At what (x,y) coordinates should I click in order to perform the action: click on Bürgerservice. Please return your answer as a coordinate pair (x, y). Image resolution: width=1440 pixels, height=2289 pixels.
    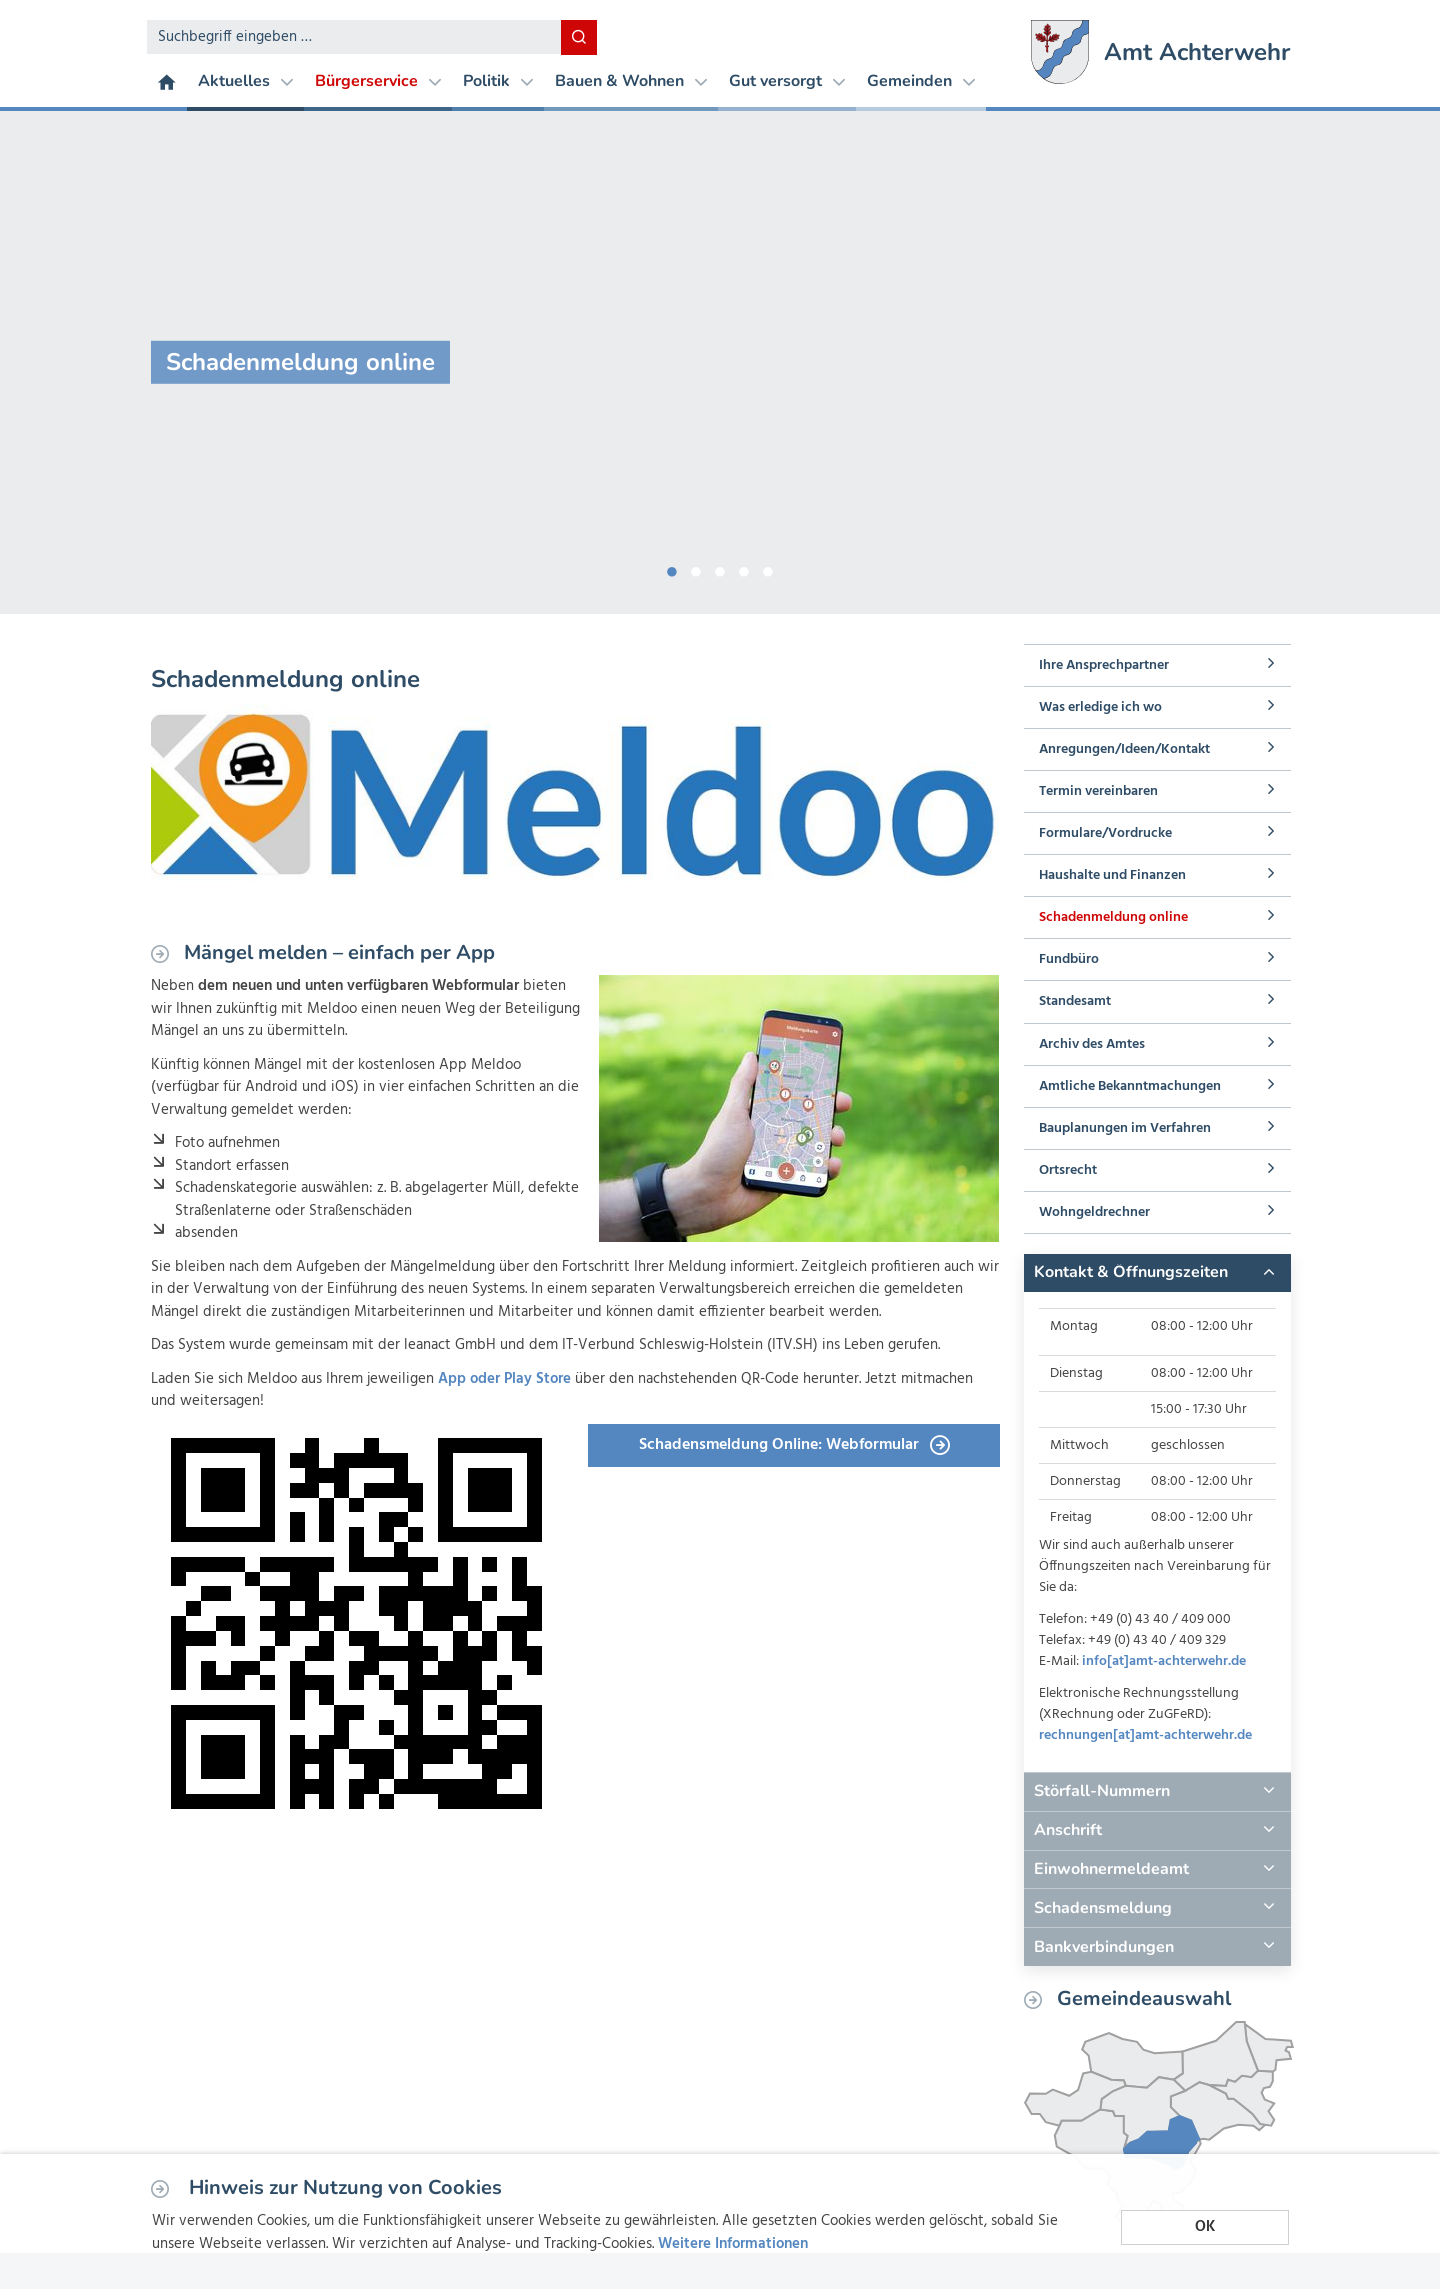
    Looking at the image, I should click on (378, 81).